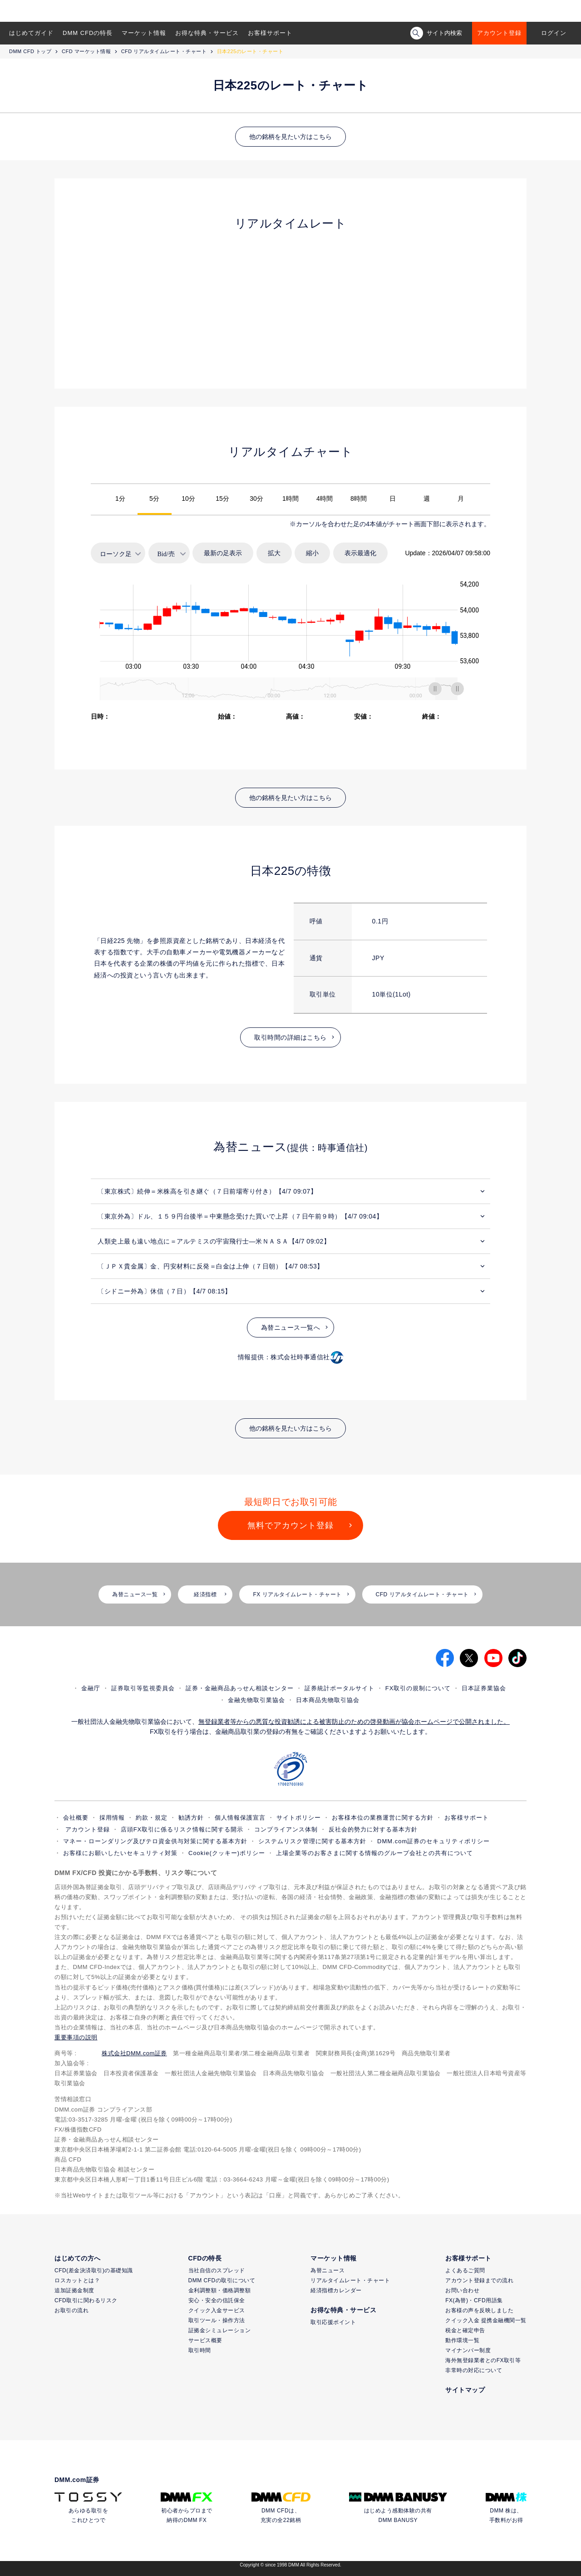  Describe the element at coordinates (77, 2258) in the screenshot. I see `はじめての方へ` at that location.